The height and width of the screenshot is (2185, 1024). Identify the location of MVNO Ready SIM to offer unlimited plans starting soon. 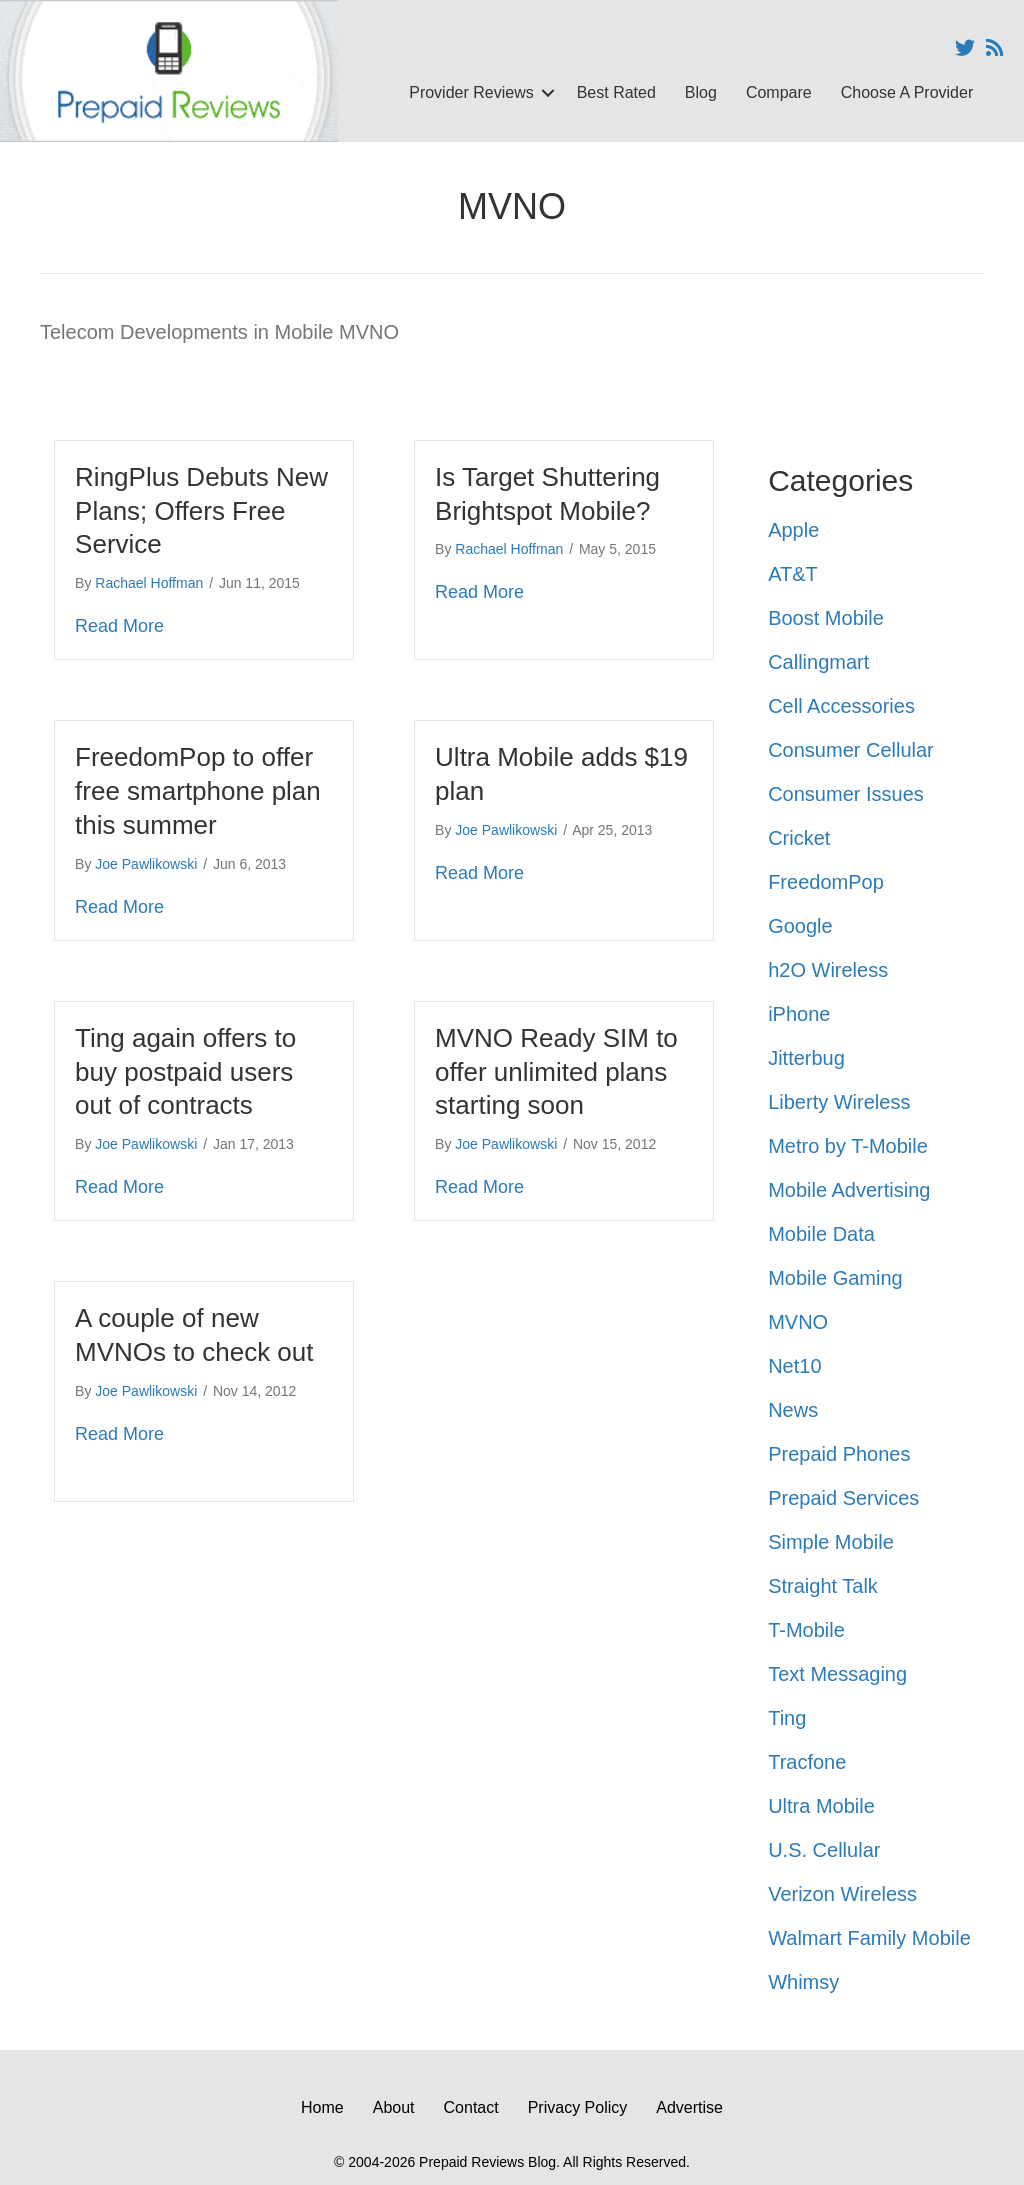
(556, 1072).